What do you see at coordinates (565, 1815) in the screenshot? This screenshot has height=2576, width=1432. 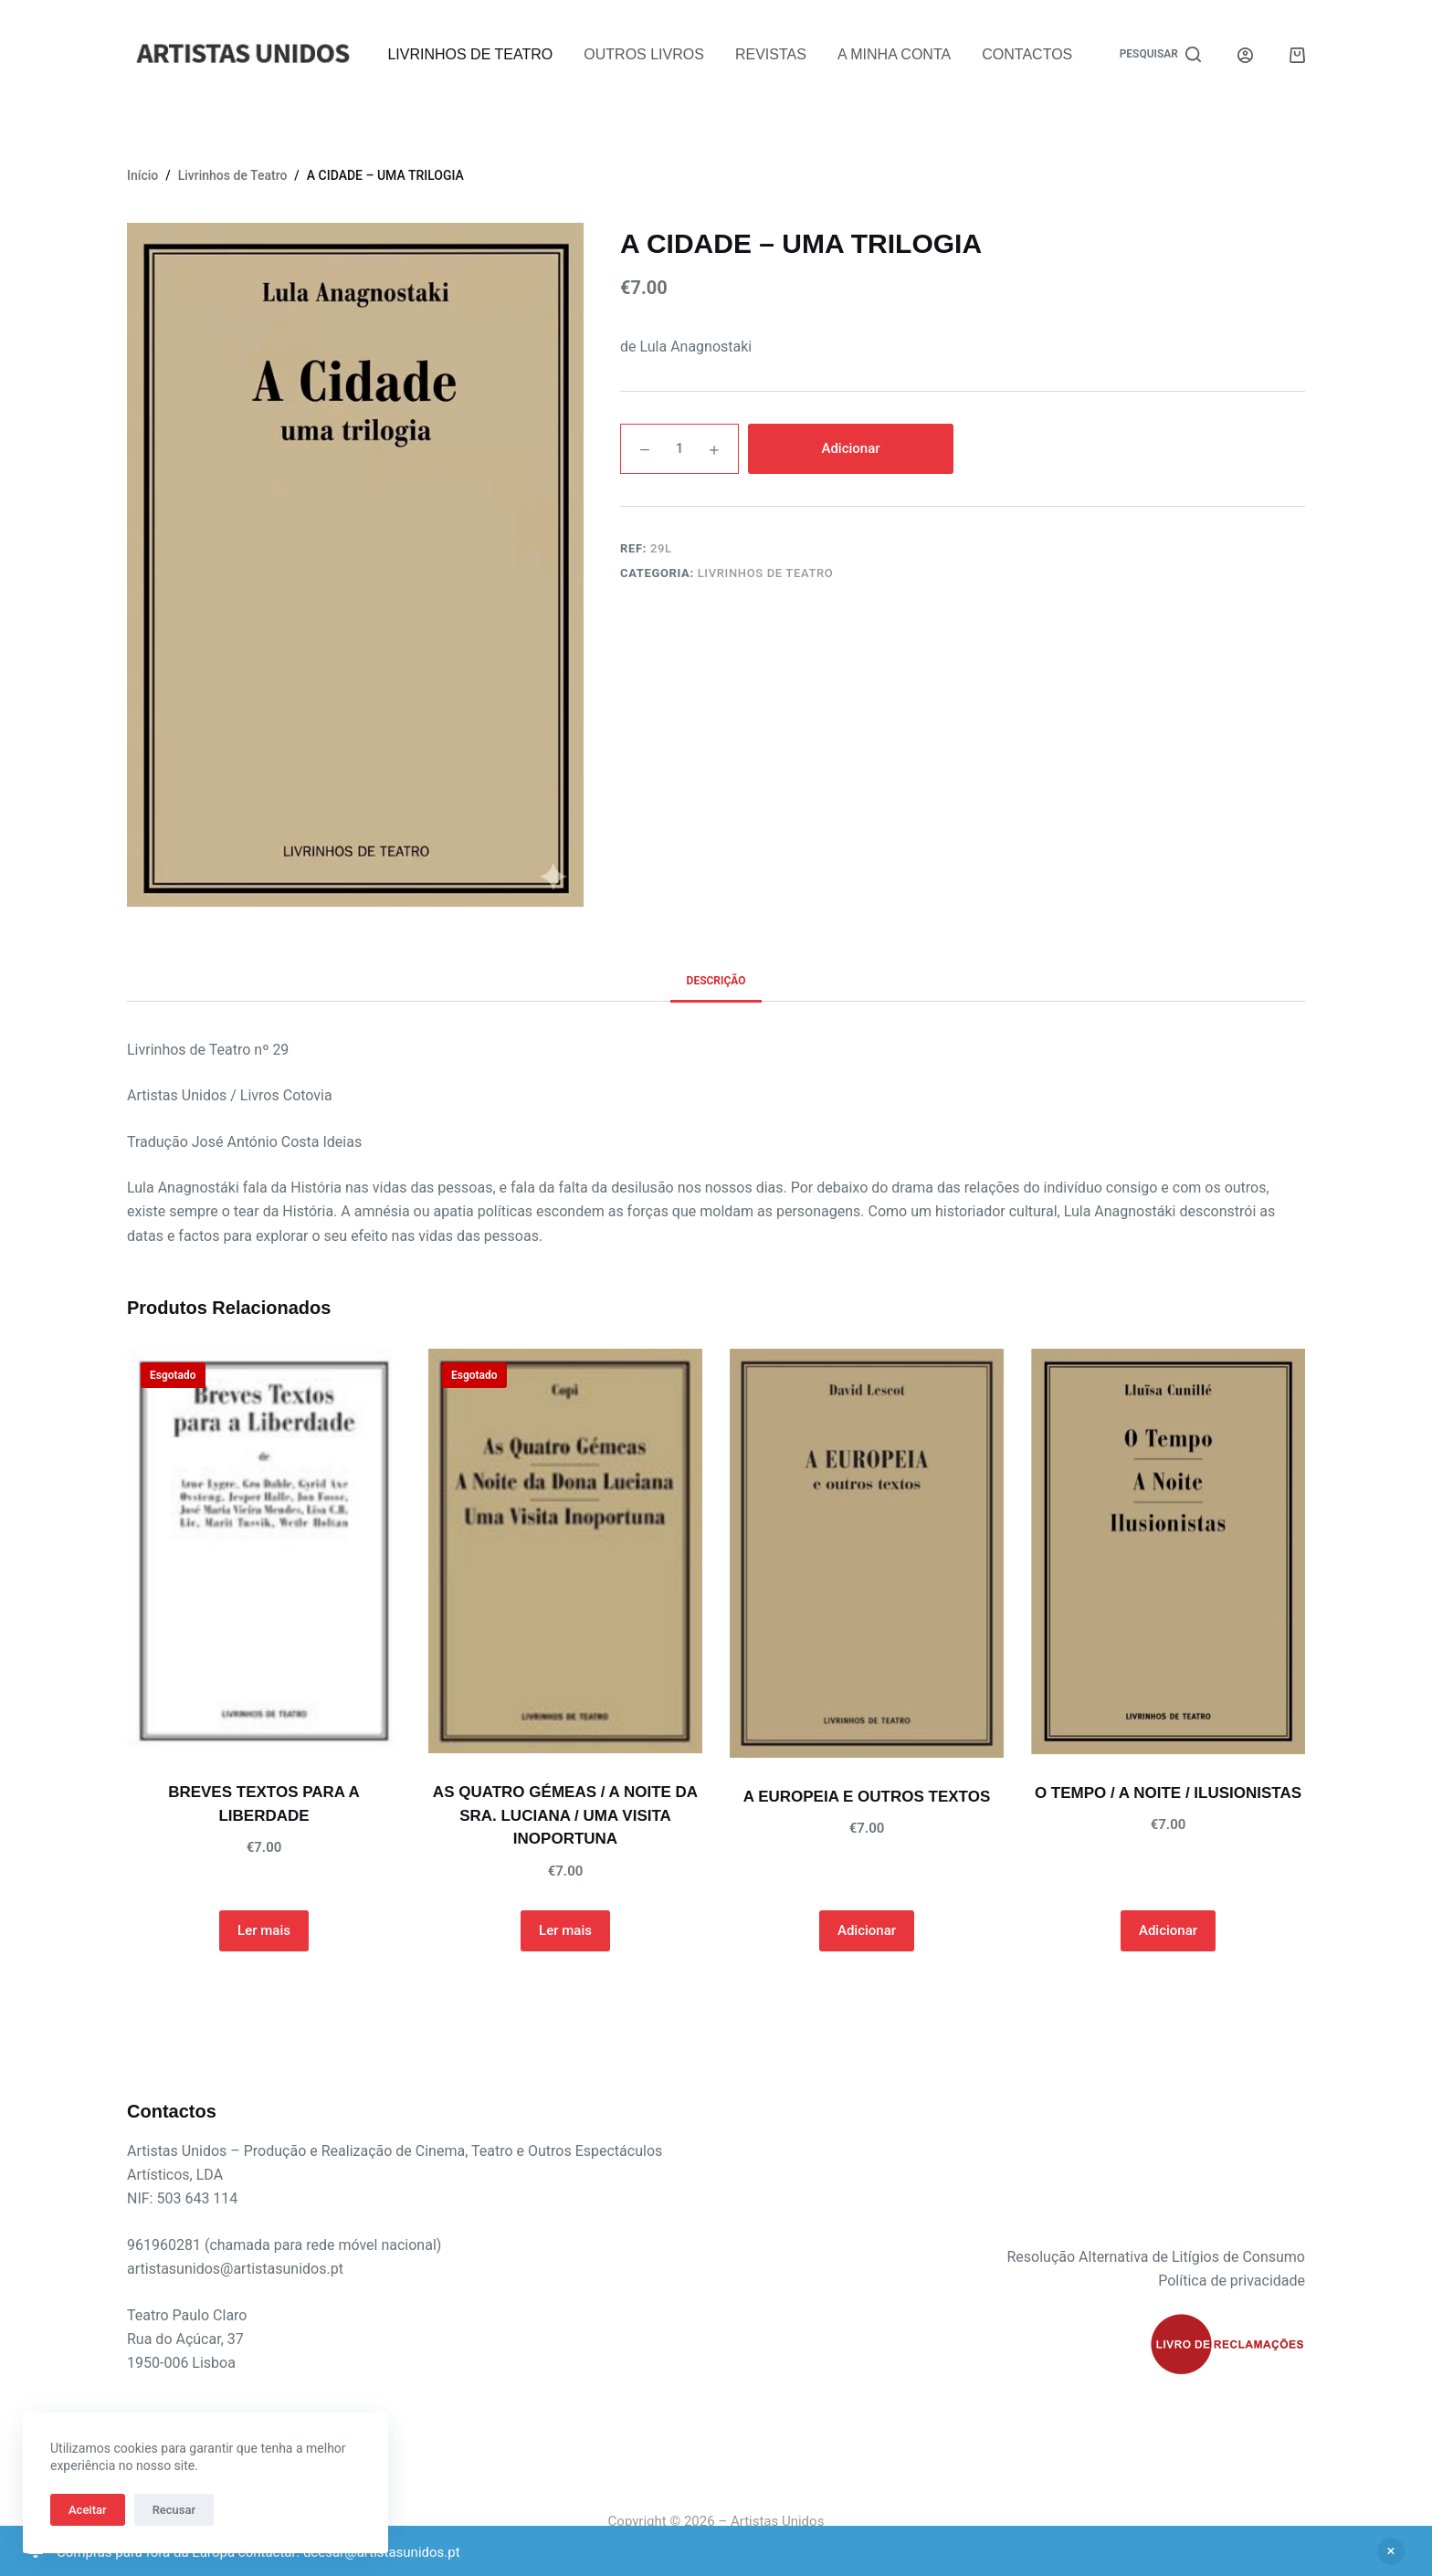 I see `AS QUATRO GÉMEAS / A NOITE DA SRA. LUCIANA / UMA VISITA INOPORTUNA` at bounding box center [565, 1815].